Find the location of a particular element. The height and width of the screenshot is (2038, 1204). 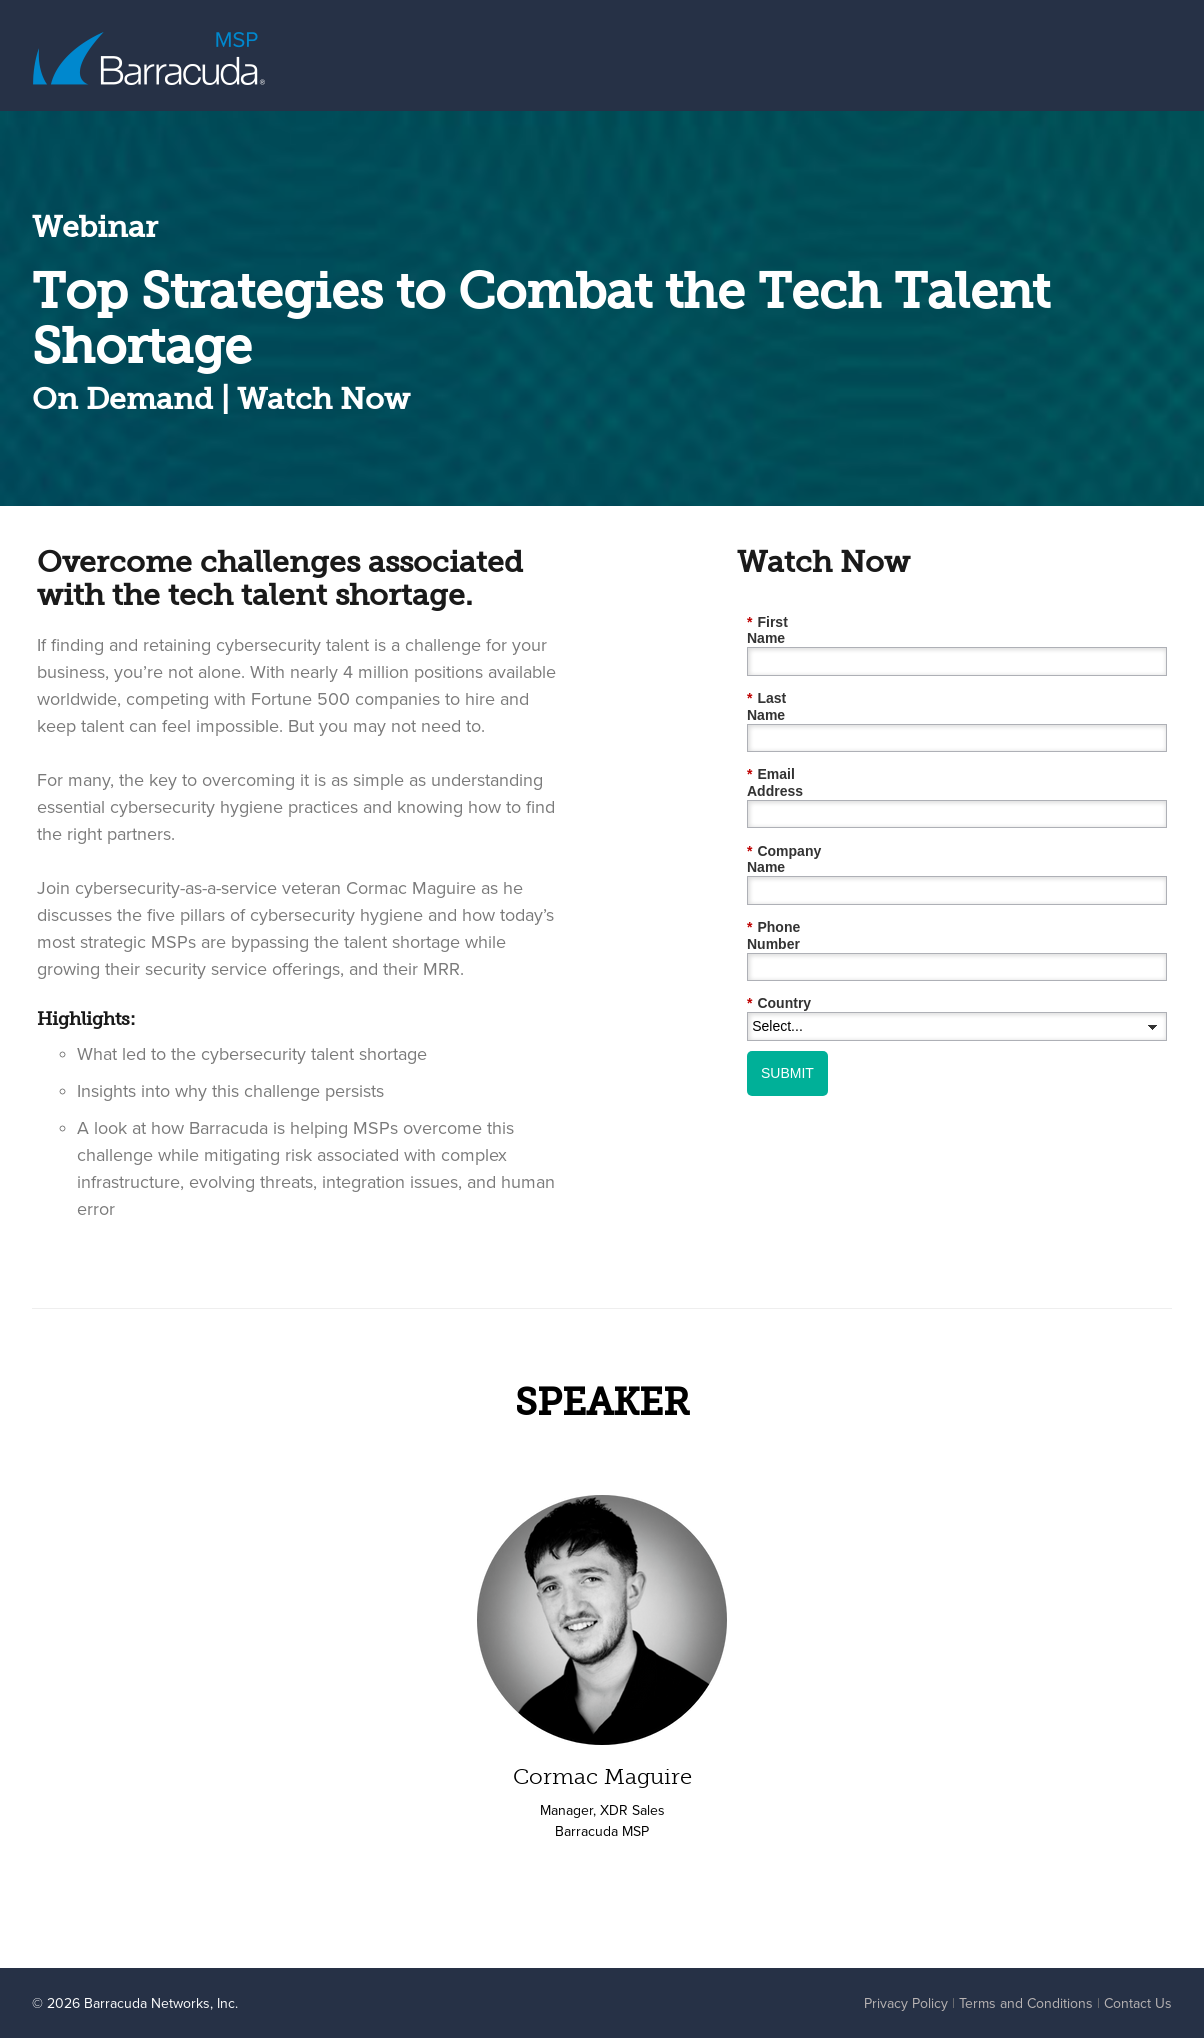

Email Address is located at coordinates (800, 740).